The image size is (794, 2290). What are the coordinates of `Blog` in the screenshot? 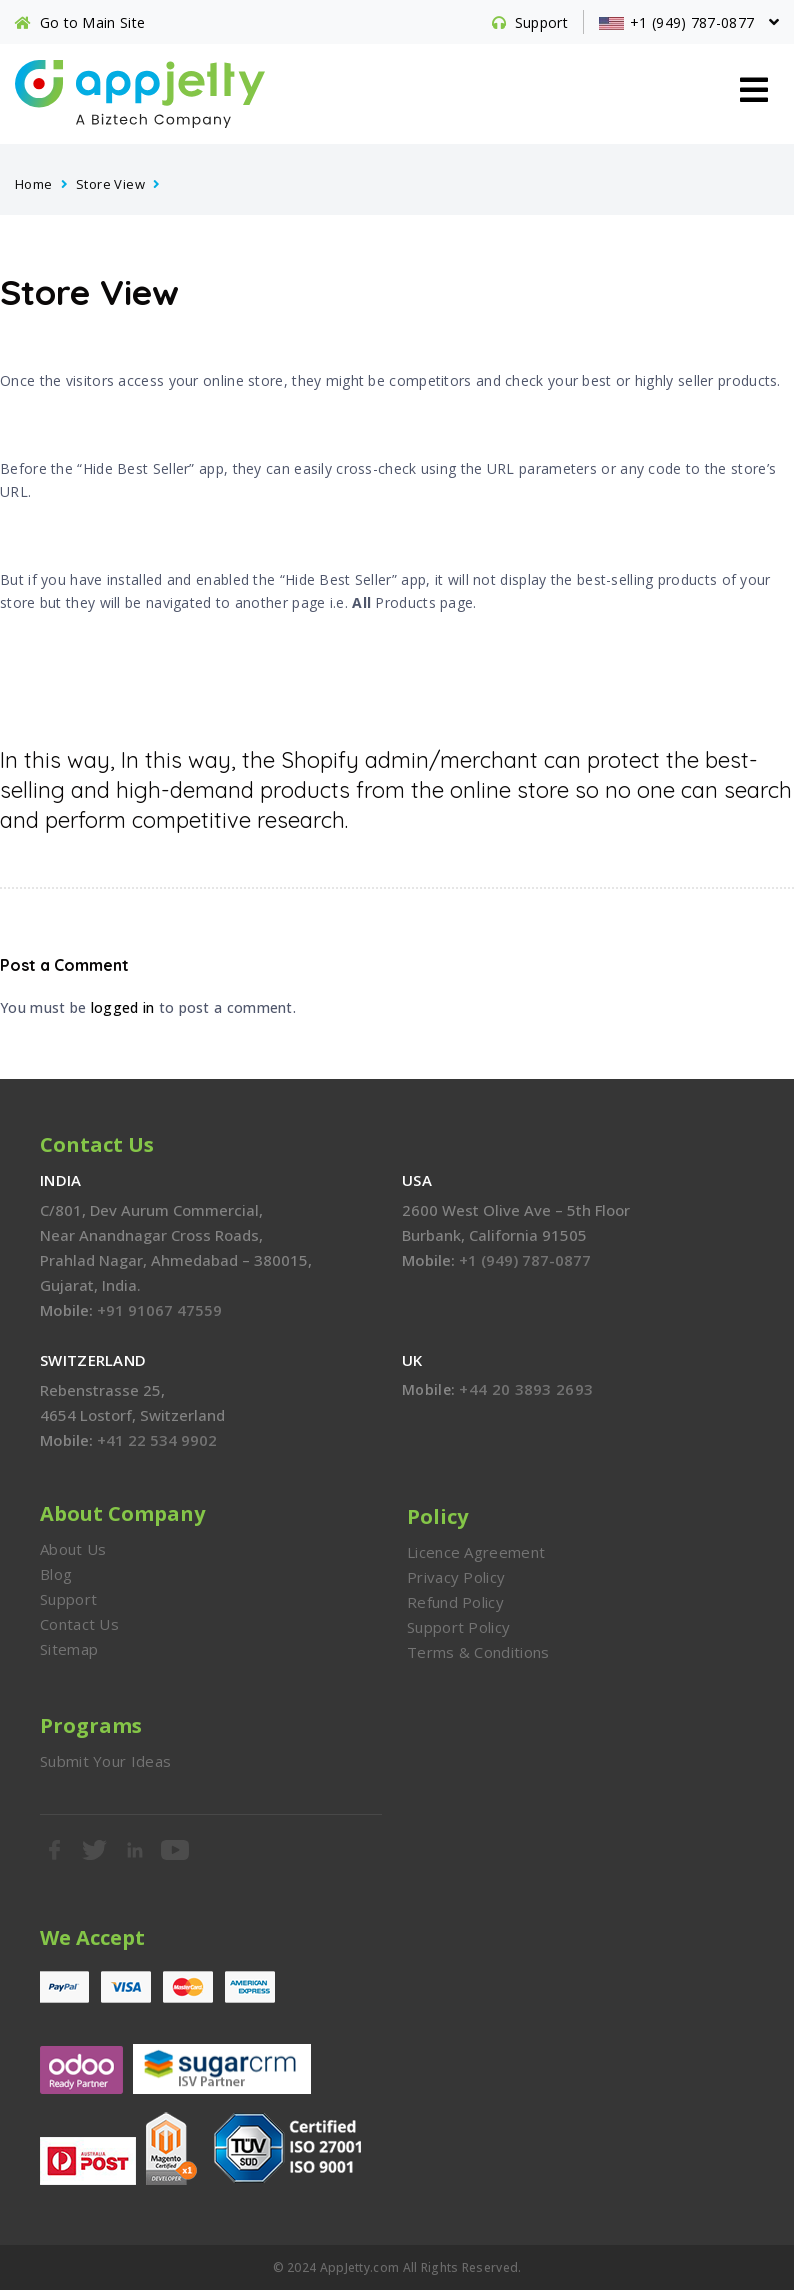 It's located at (56, 1574).